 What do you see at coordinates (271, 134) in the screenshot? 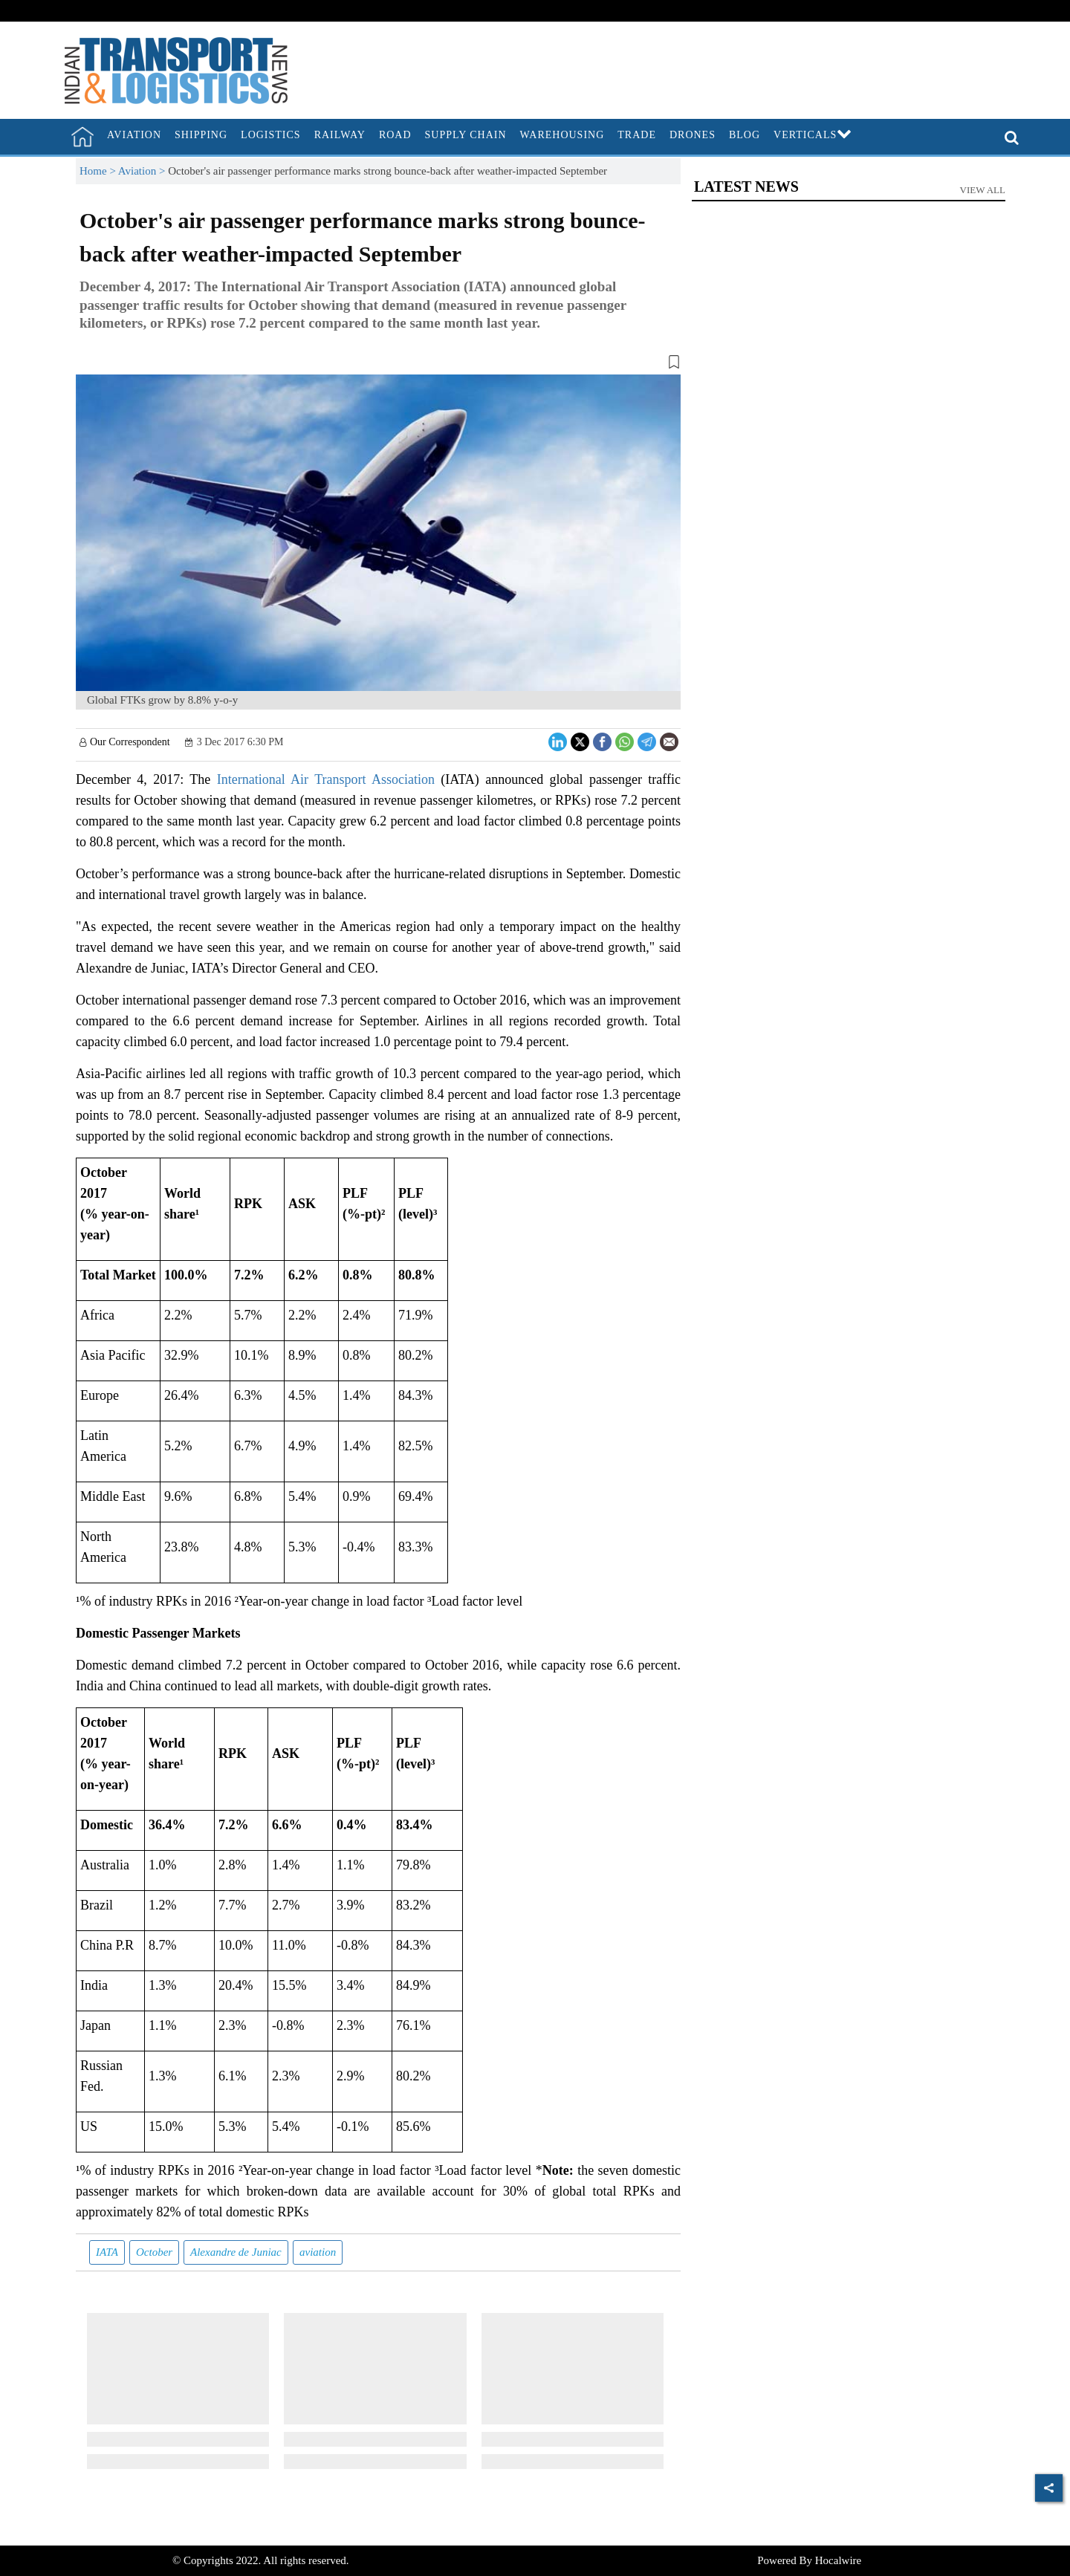
I see `Logistics` at bounding box center [271, 134].